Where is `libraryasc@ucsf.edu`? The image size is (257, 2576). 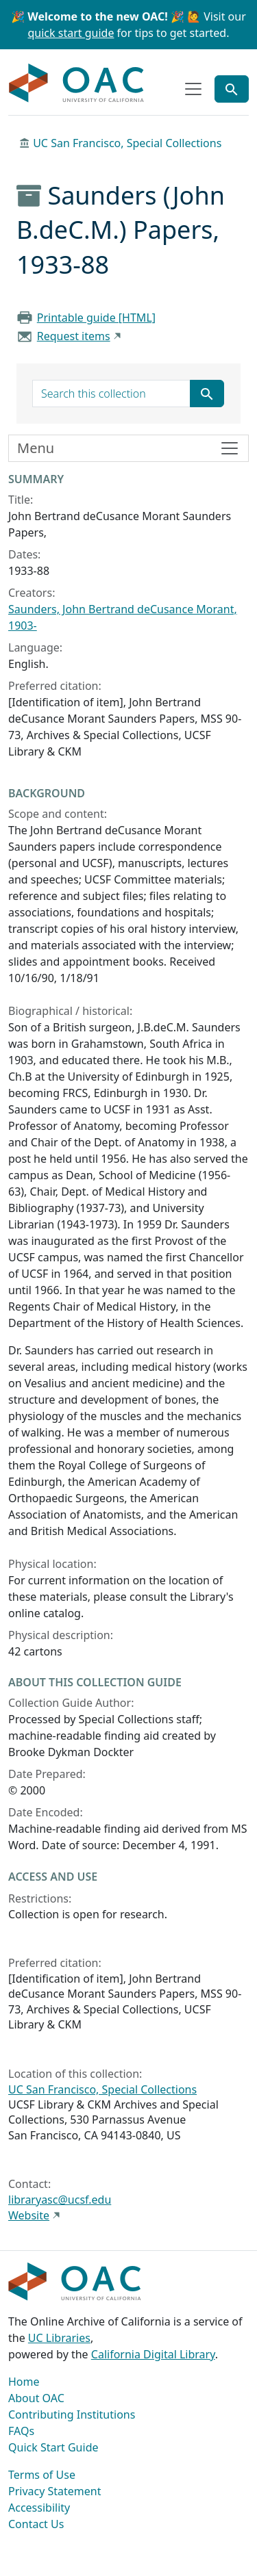
libraryasc@ucsf.edu is located at coordinates (59, 2199).